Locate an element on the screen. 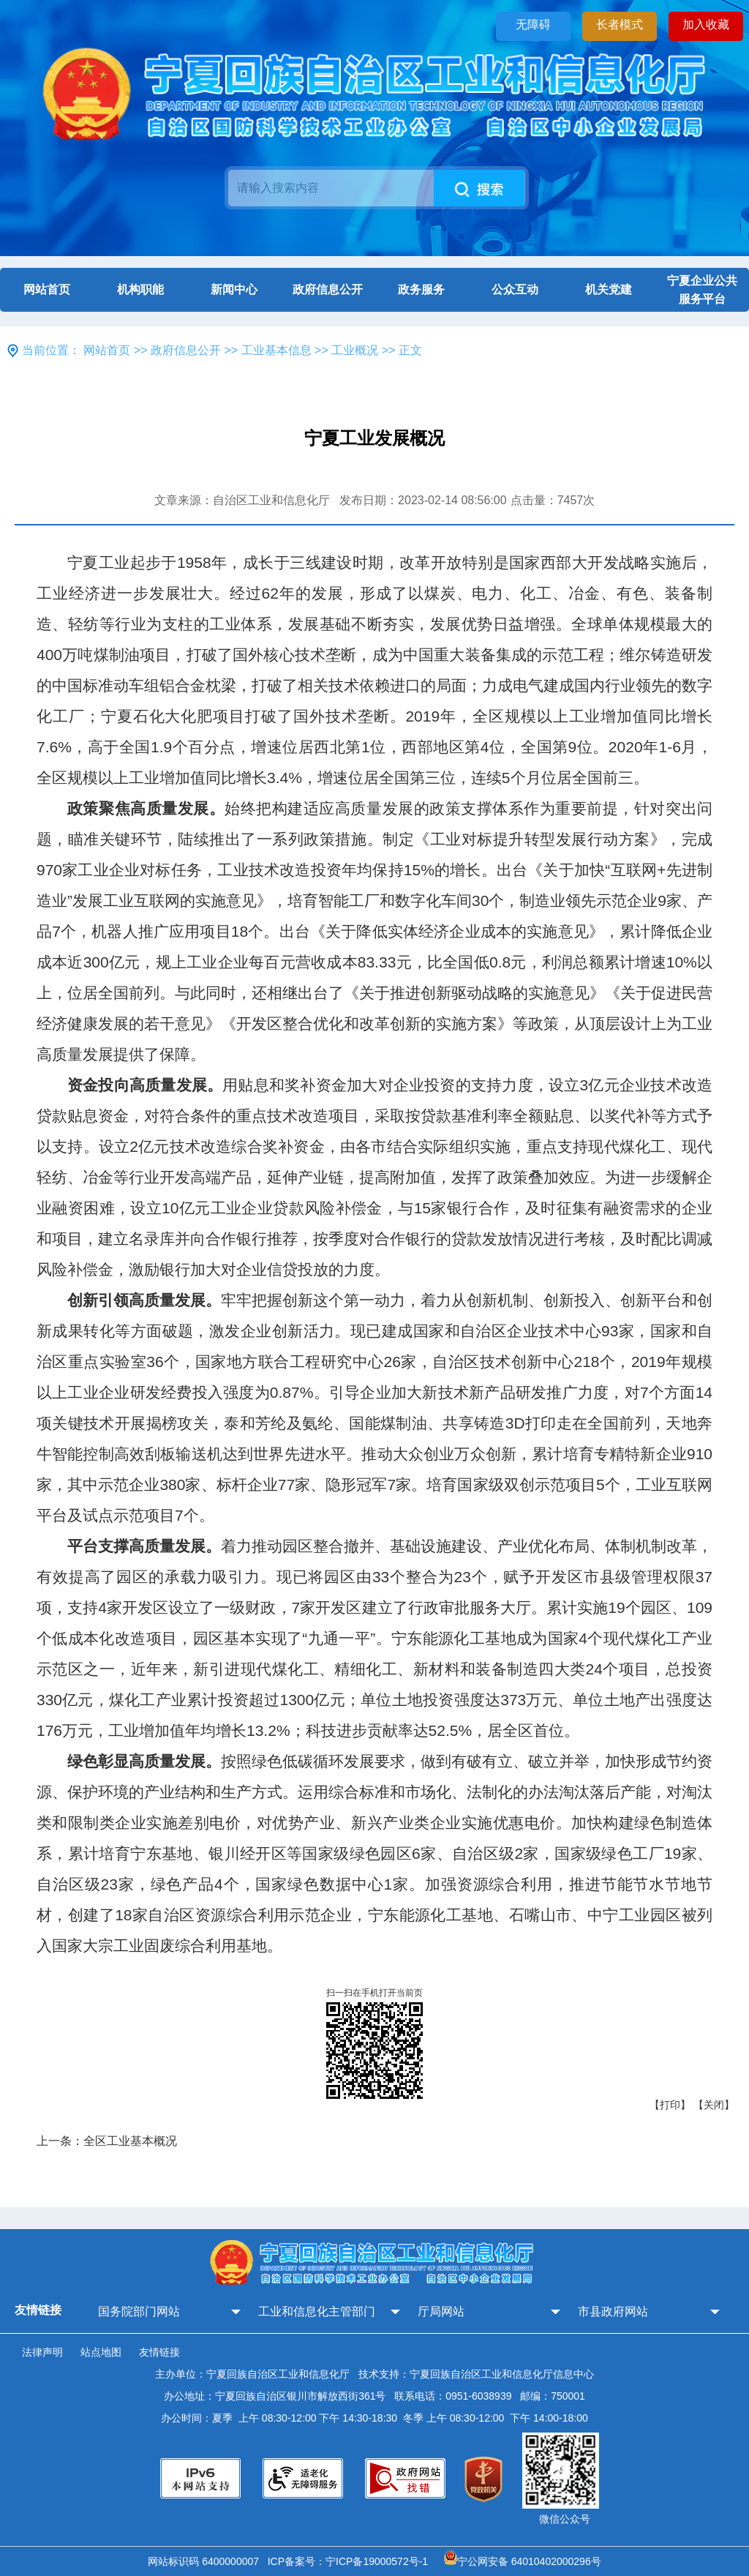 The image size is (749, 2576). 网站标识码 6400000007 is located at coordinates (206, 2561).